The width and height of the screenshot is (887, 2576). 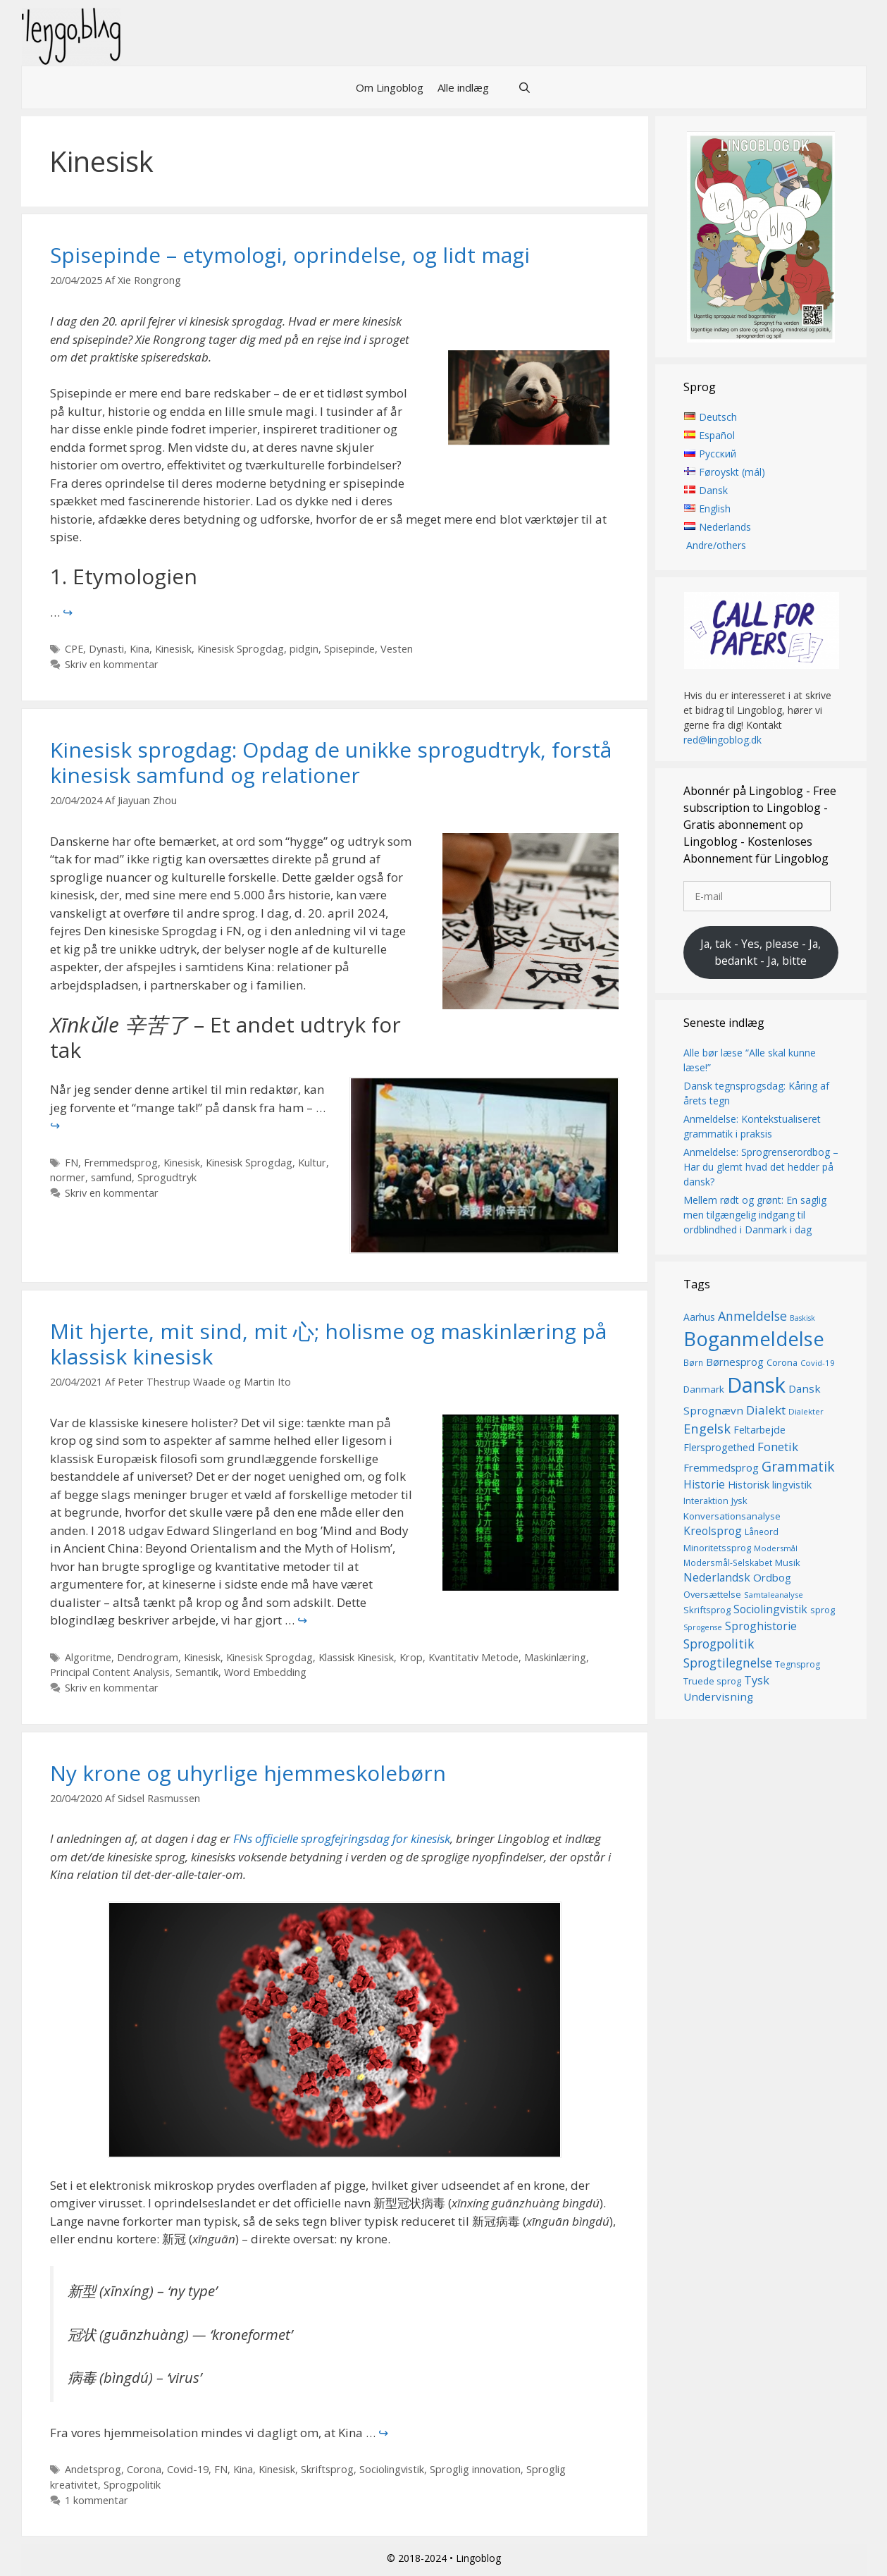 What do you see at coordinates (739, 1501) in the screenshot?
I see `Jysk [Jysk (16 elementer)]` at bounding box center [739, 1501].